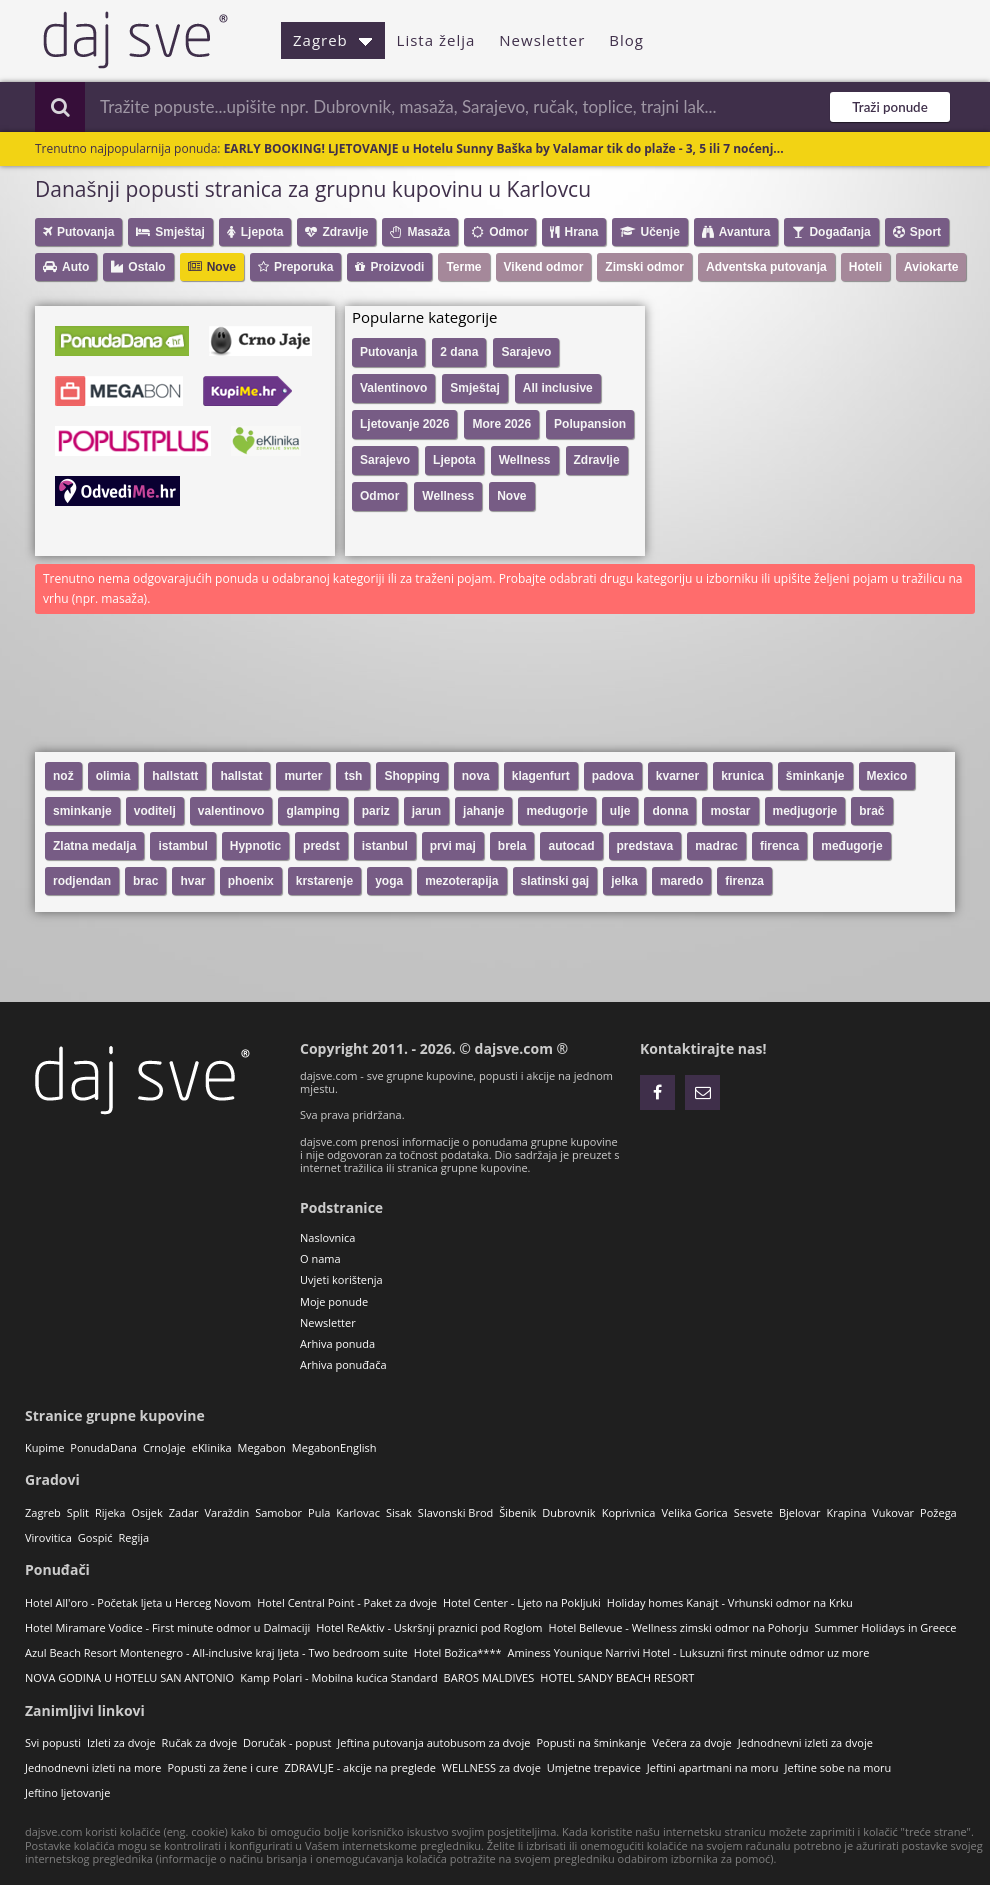 The image size is (990, 1885). I want to click on Naslovnica, so click(327, 1237).